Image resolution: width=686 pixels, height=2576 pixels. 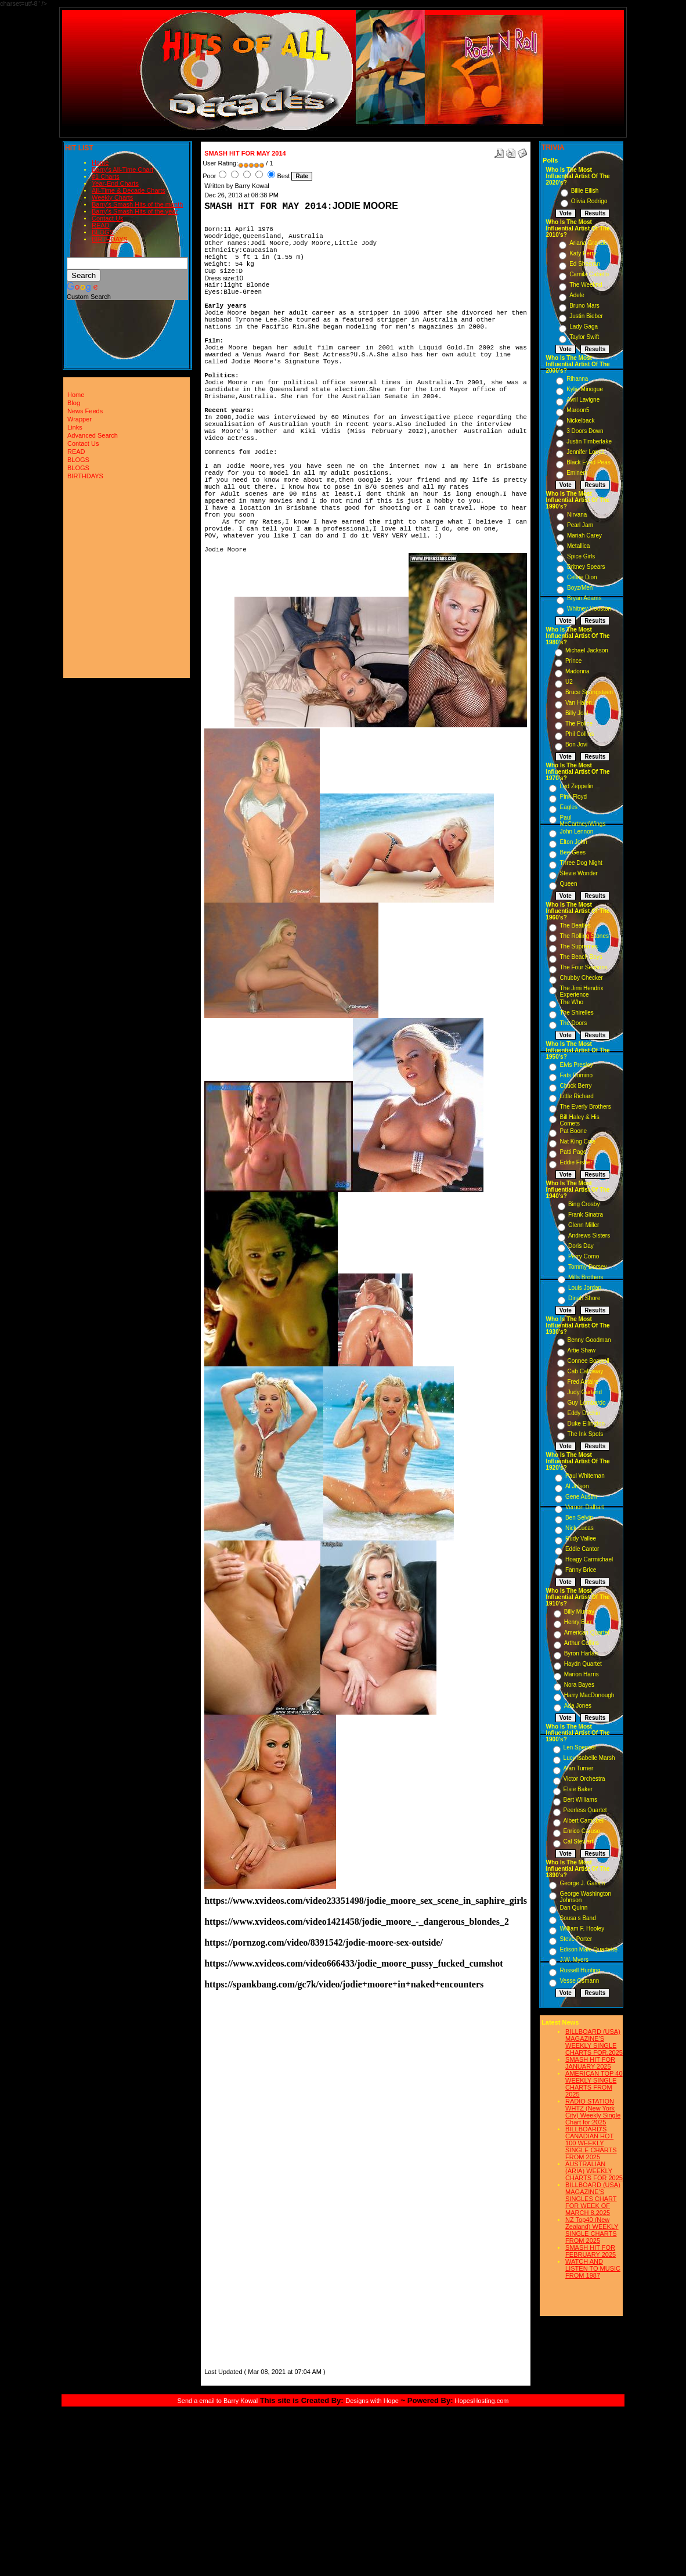 I want to click on Paul Whiteman, so click(x=585, y=1476).